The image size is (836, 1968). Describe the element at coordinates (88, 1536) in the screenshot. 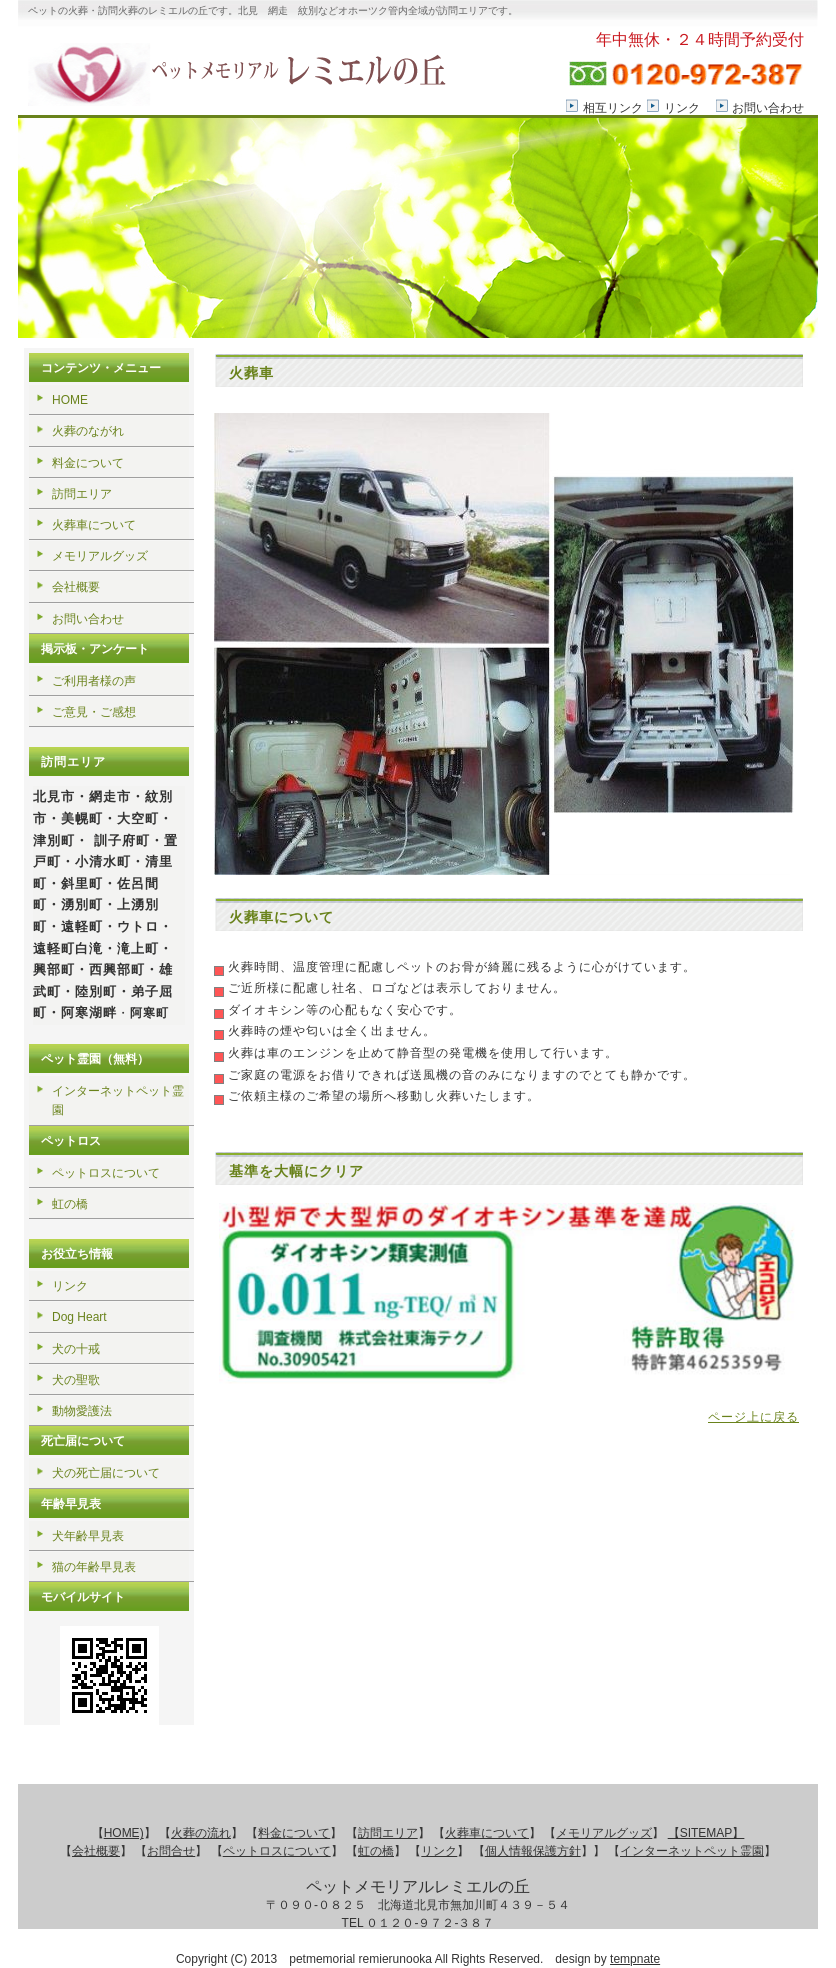

I see `犬年齢早見表` at that location.